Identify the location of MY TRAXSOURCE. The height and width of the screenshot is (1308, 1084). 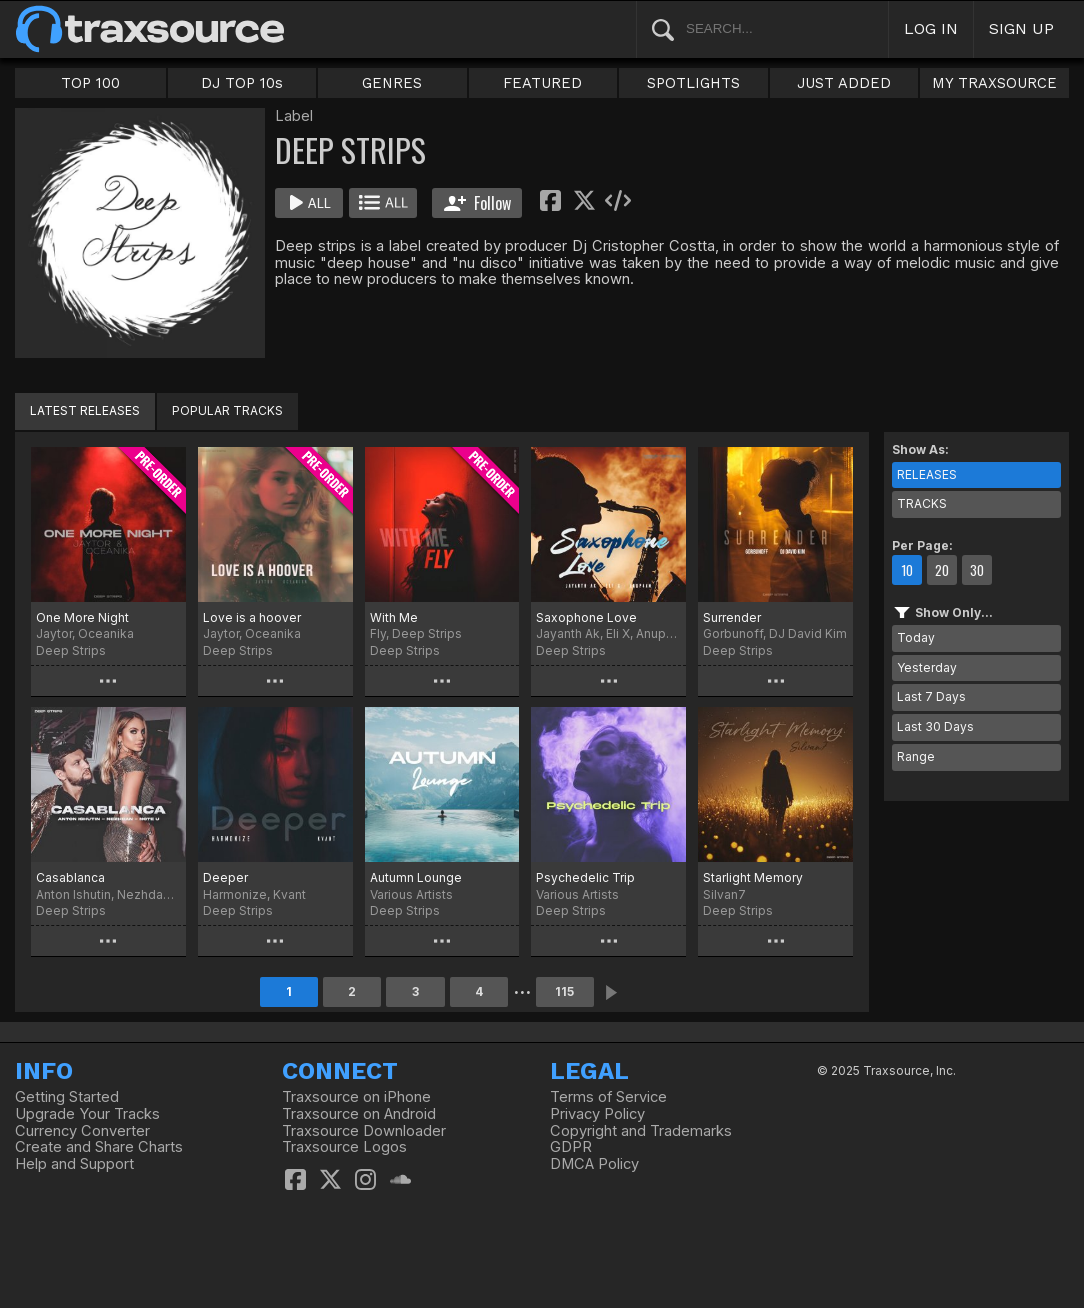
(994, 83).